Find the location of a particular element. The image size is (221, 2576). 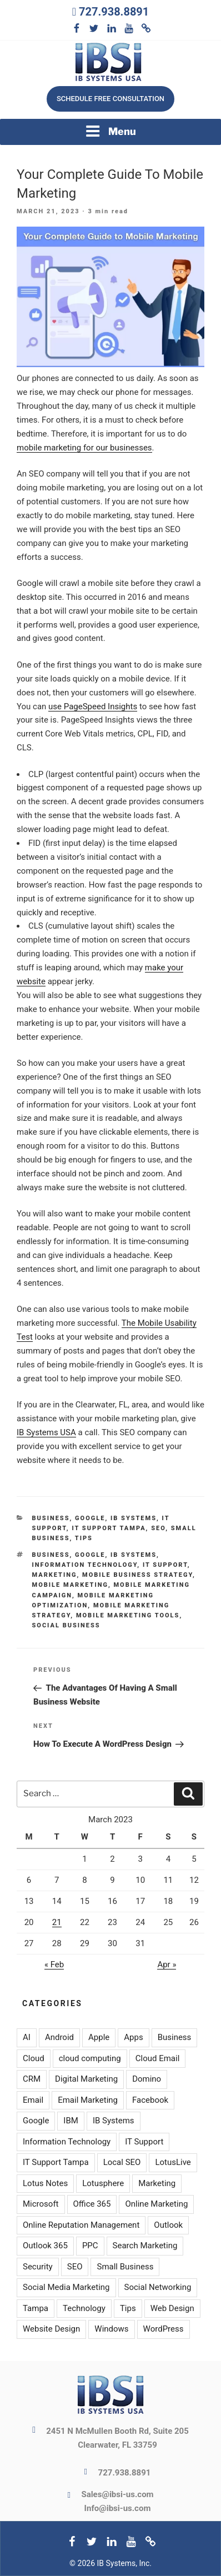

Apple is located at coordinates (98, 2037).